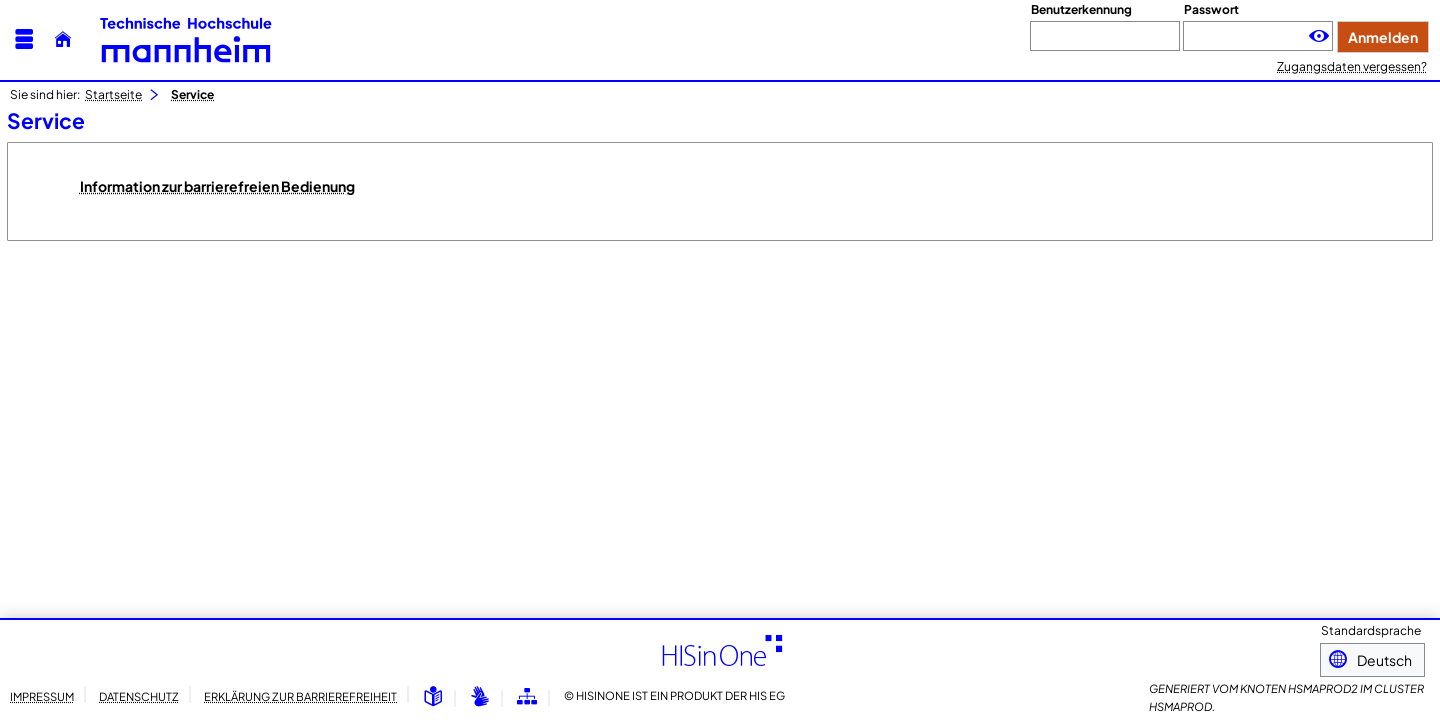 The width and height of the screenshot is (1440, 720). Describe the element at coordinates (527, 697) in the screenshot. I see `[Übersicht der Anwendung]` at that location.